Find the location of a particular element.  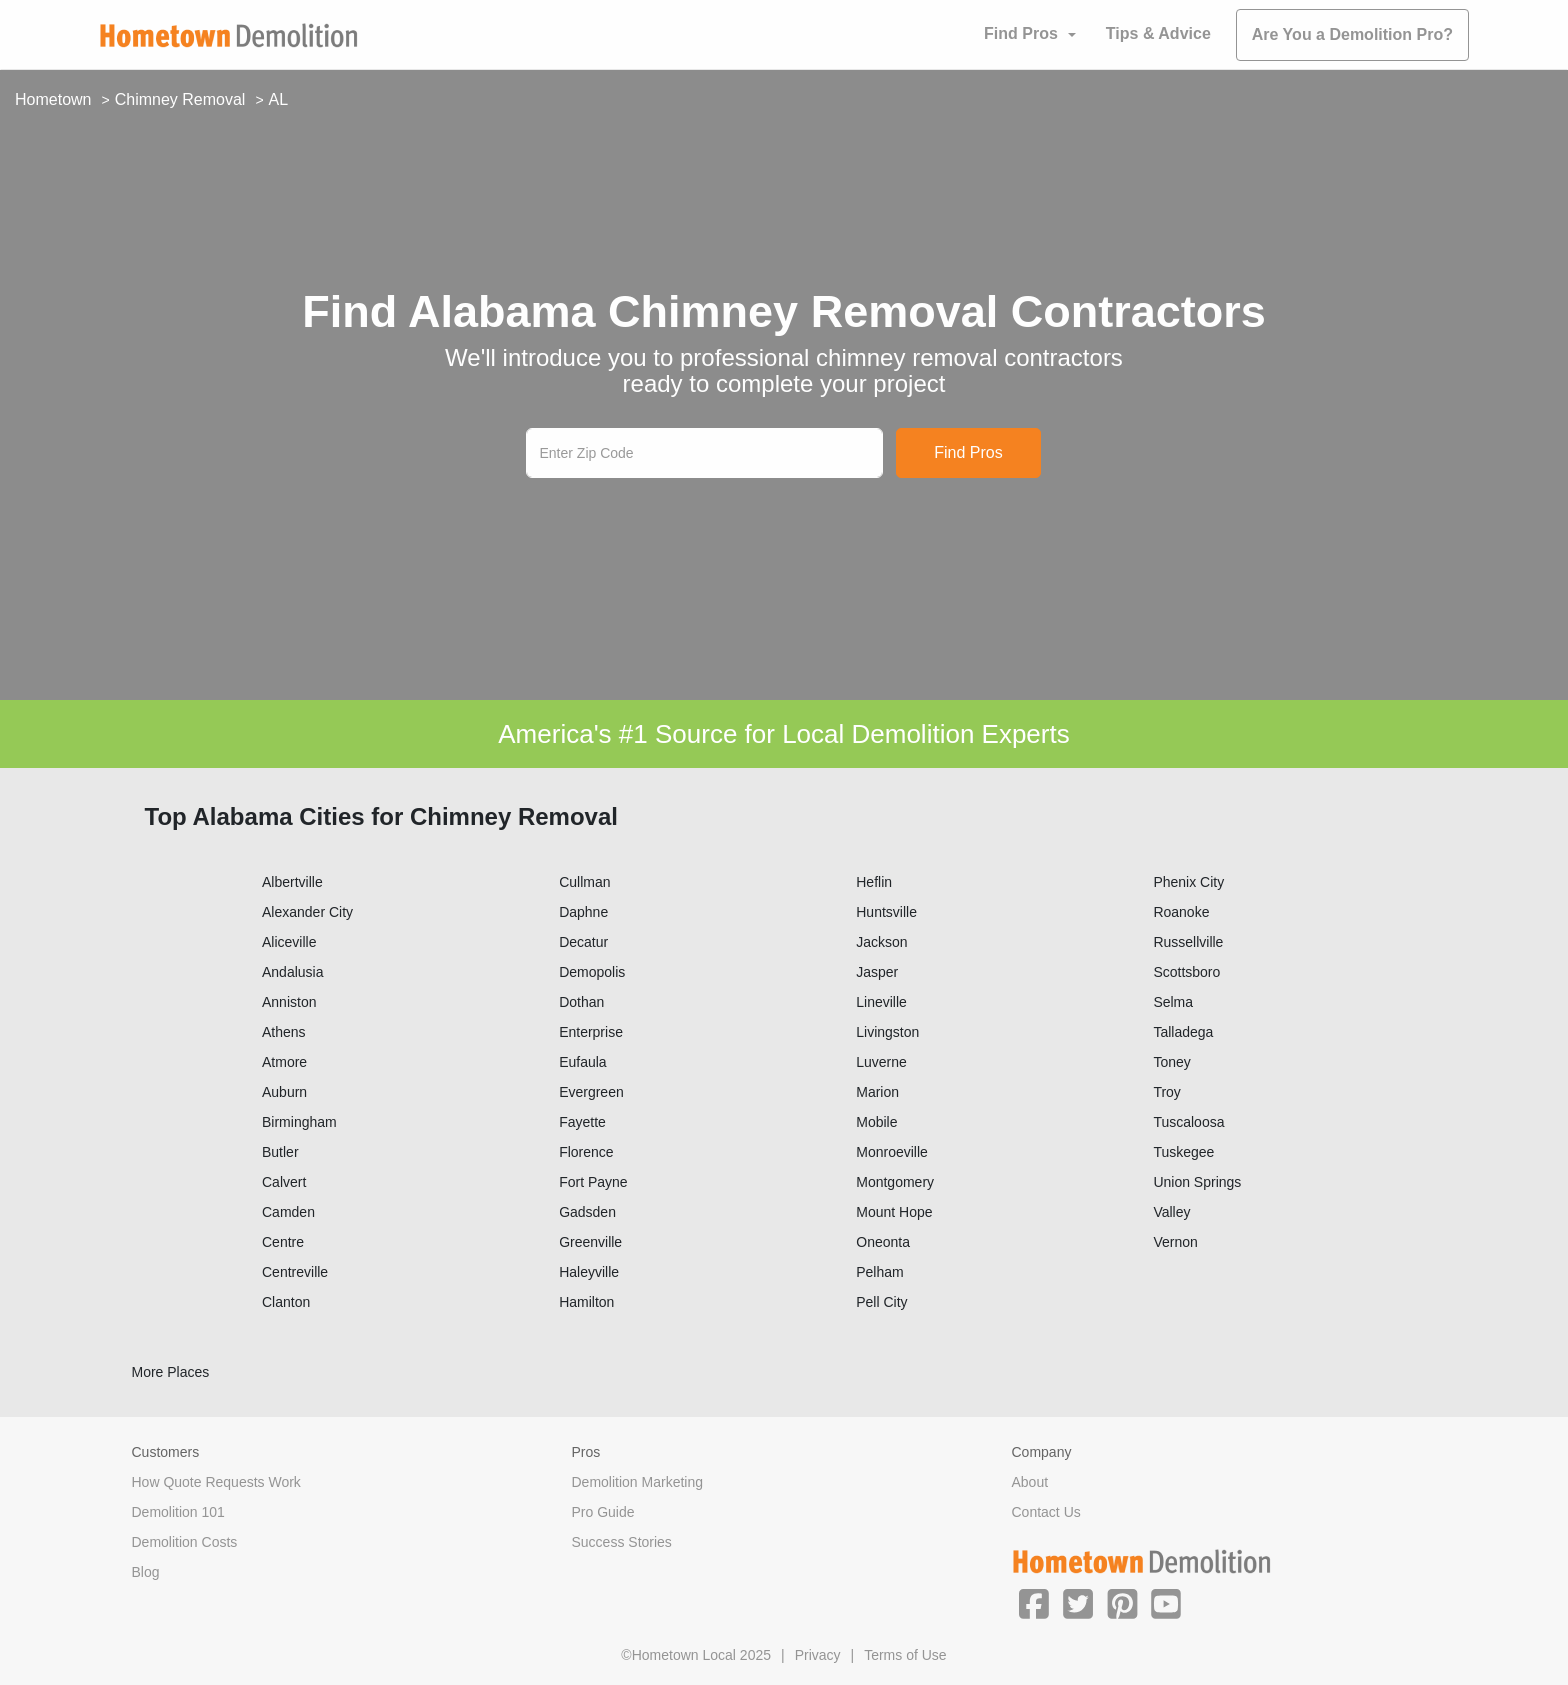

Dothan is located at coordinates (581, 1002).